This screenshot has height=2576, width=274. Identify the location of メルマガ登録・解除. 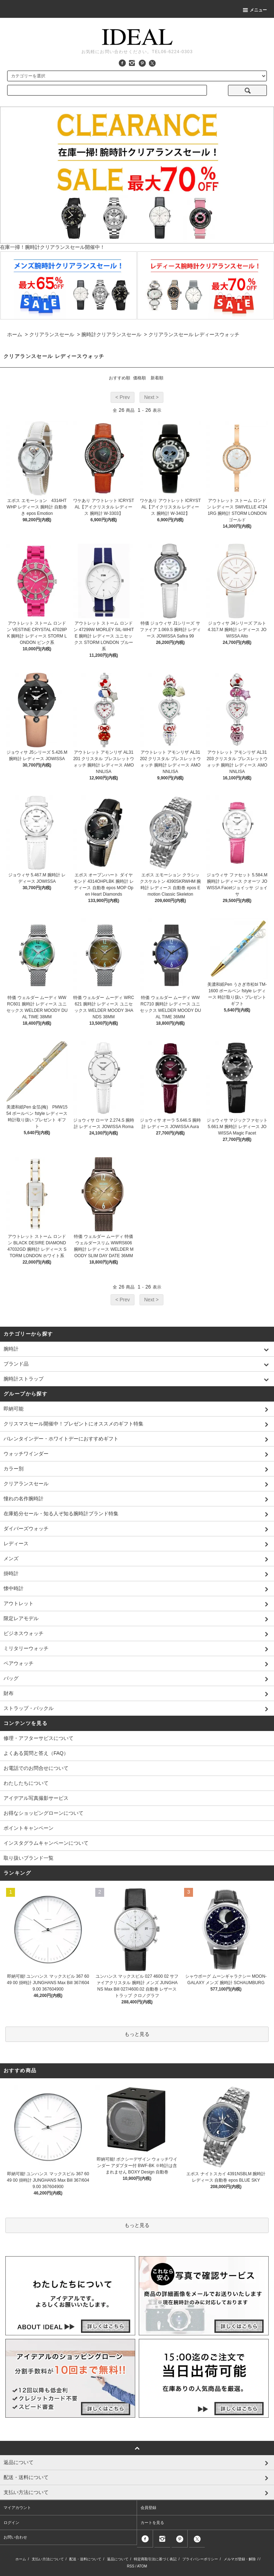
(240, 2559).